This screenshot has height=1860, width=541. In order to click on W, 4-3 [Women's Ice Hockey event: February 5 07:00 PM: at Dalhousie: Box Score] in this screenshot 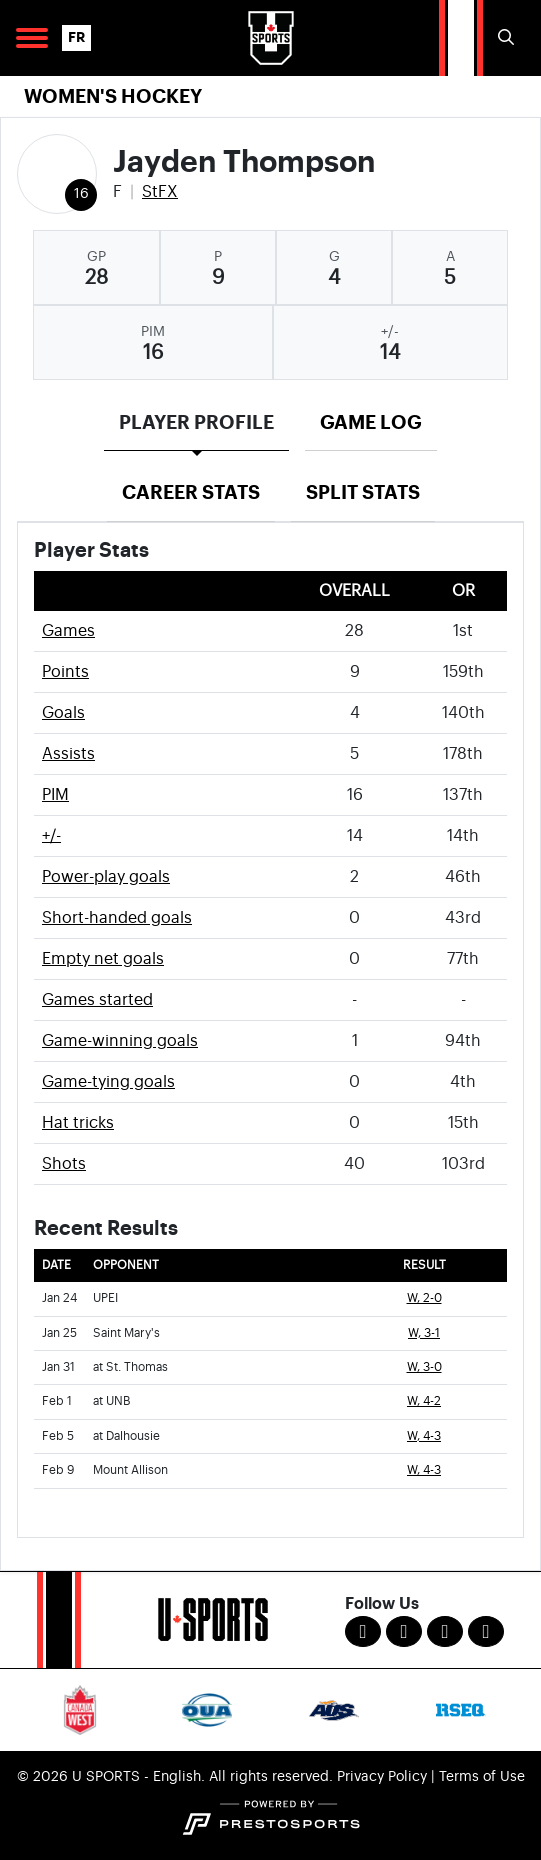, I will do `click(424, 1436)`.